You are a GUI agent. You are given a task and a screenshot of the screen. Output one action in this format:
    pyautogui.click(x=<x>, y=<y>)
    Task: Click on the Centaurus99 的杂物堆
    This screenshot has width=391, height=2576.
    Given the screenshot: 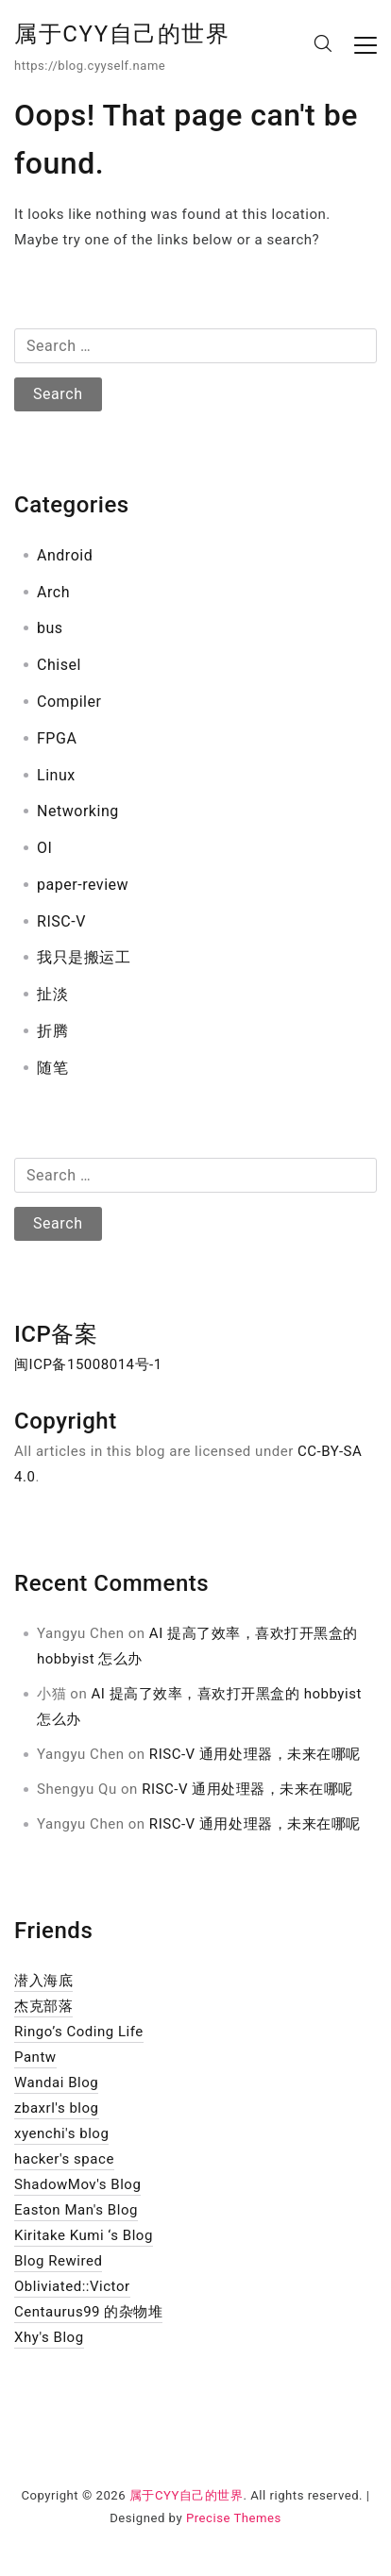 What is the action you would take?
    pyautogui.click(x=88, y=2311)
    